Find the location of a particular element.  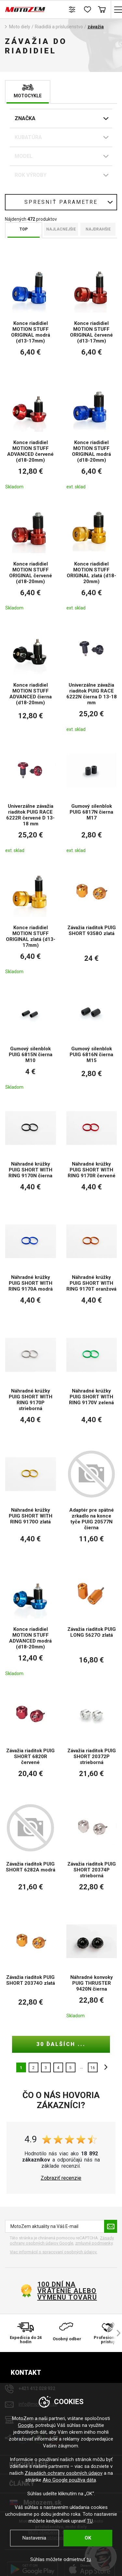

[Gumový silenblok PUIG 6816N čierna M15] is located at coordinates (91, 1038).